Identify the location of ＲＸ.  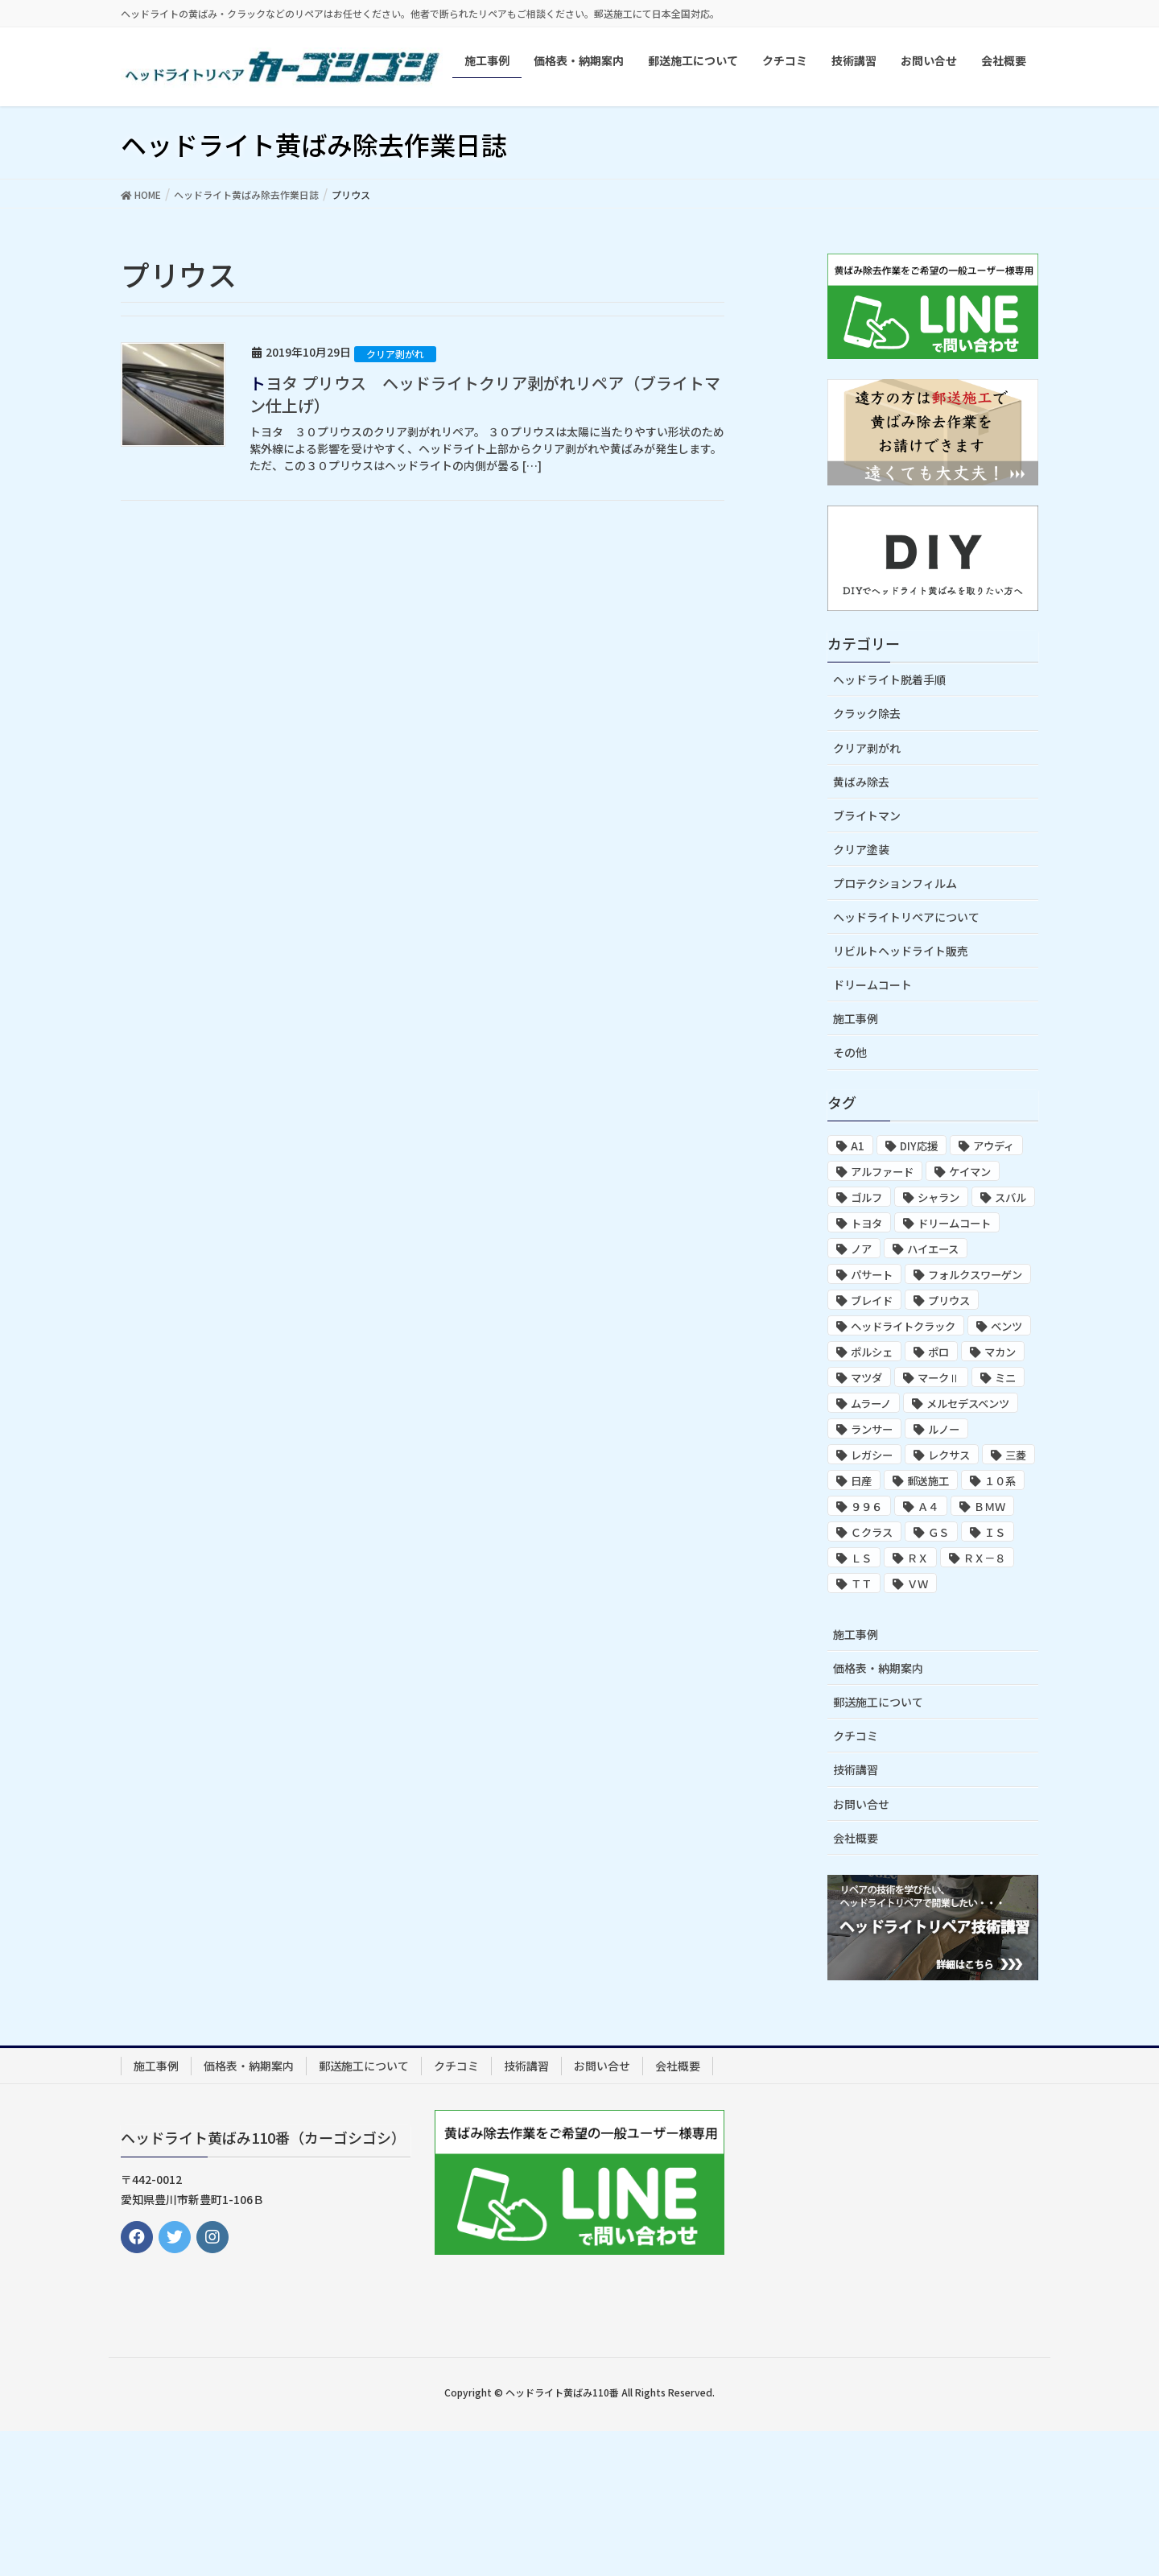
(917, 1558).